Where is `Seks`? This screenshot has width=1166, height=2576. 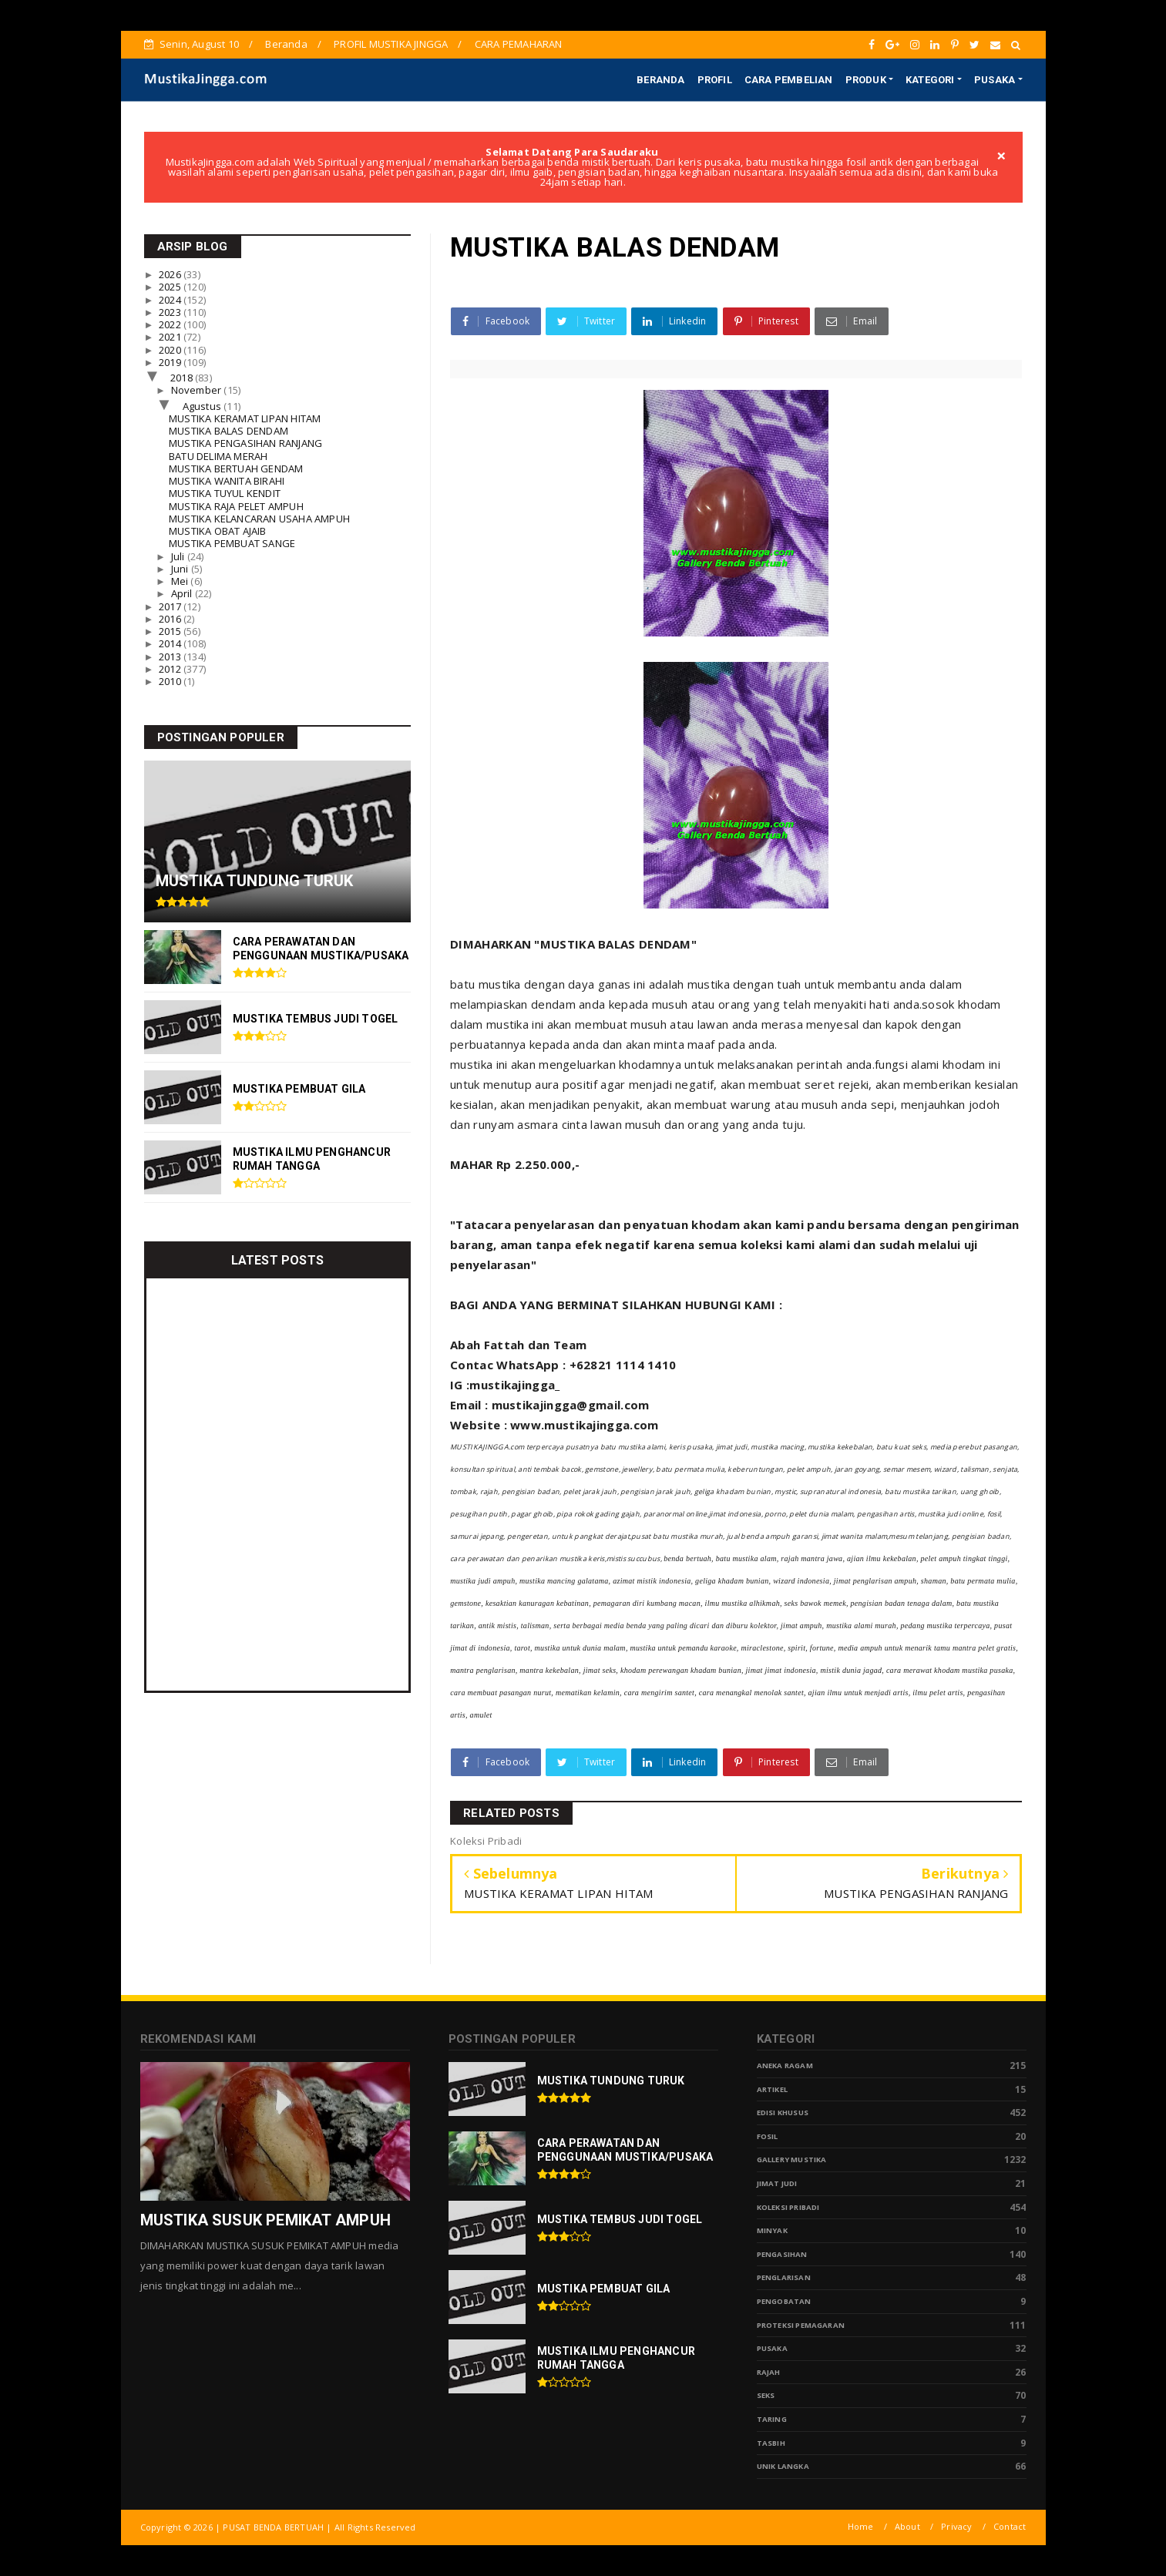 Seks is located at coordinates (766, 2395).